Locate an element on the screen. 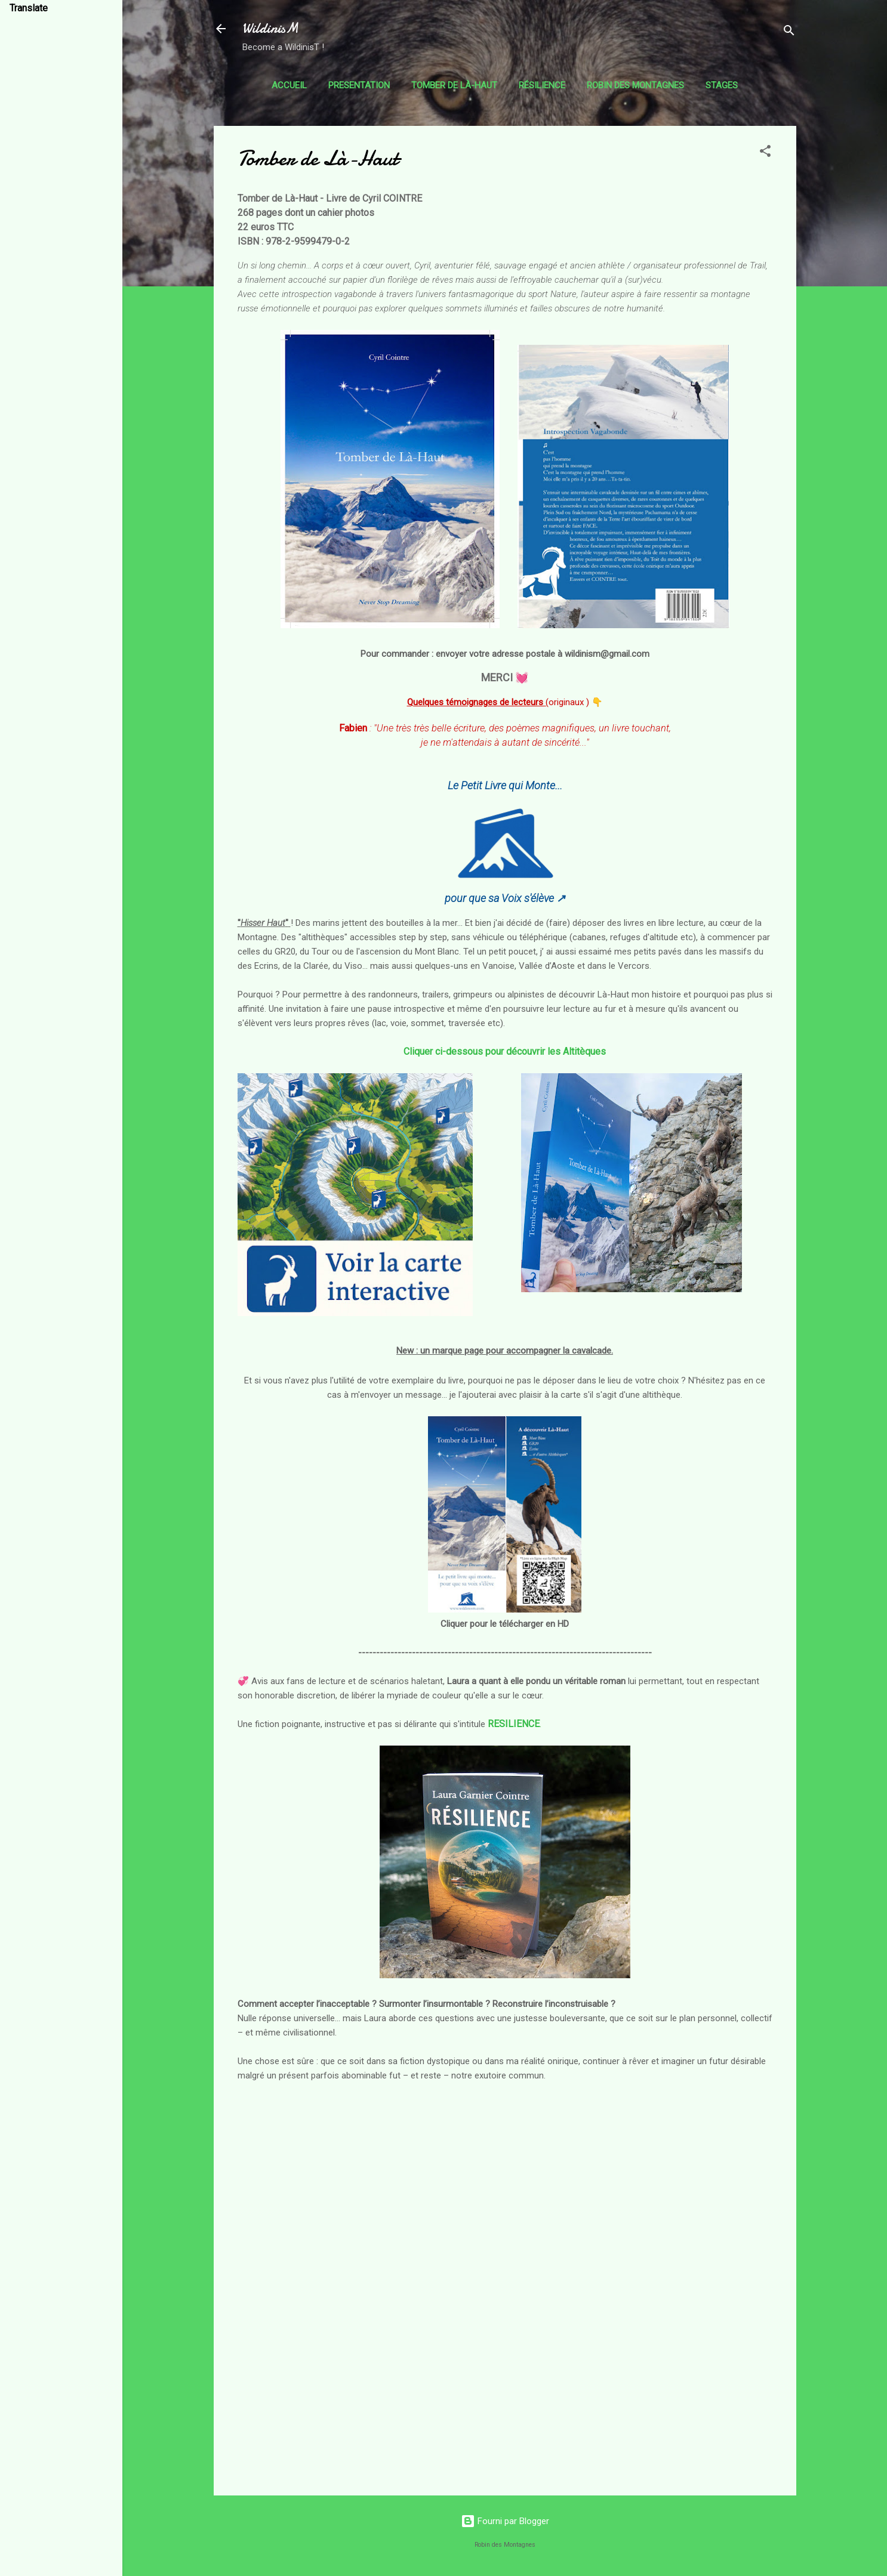 Image resolution: width=887 pixels, height=2576 pixels. Tomber de Là-Haut is located at coordinates (454, 85).